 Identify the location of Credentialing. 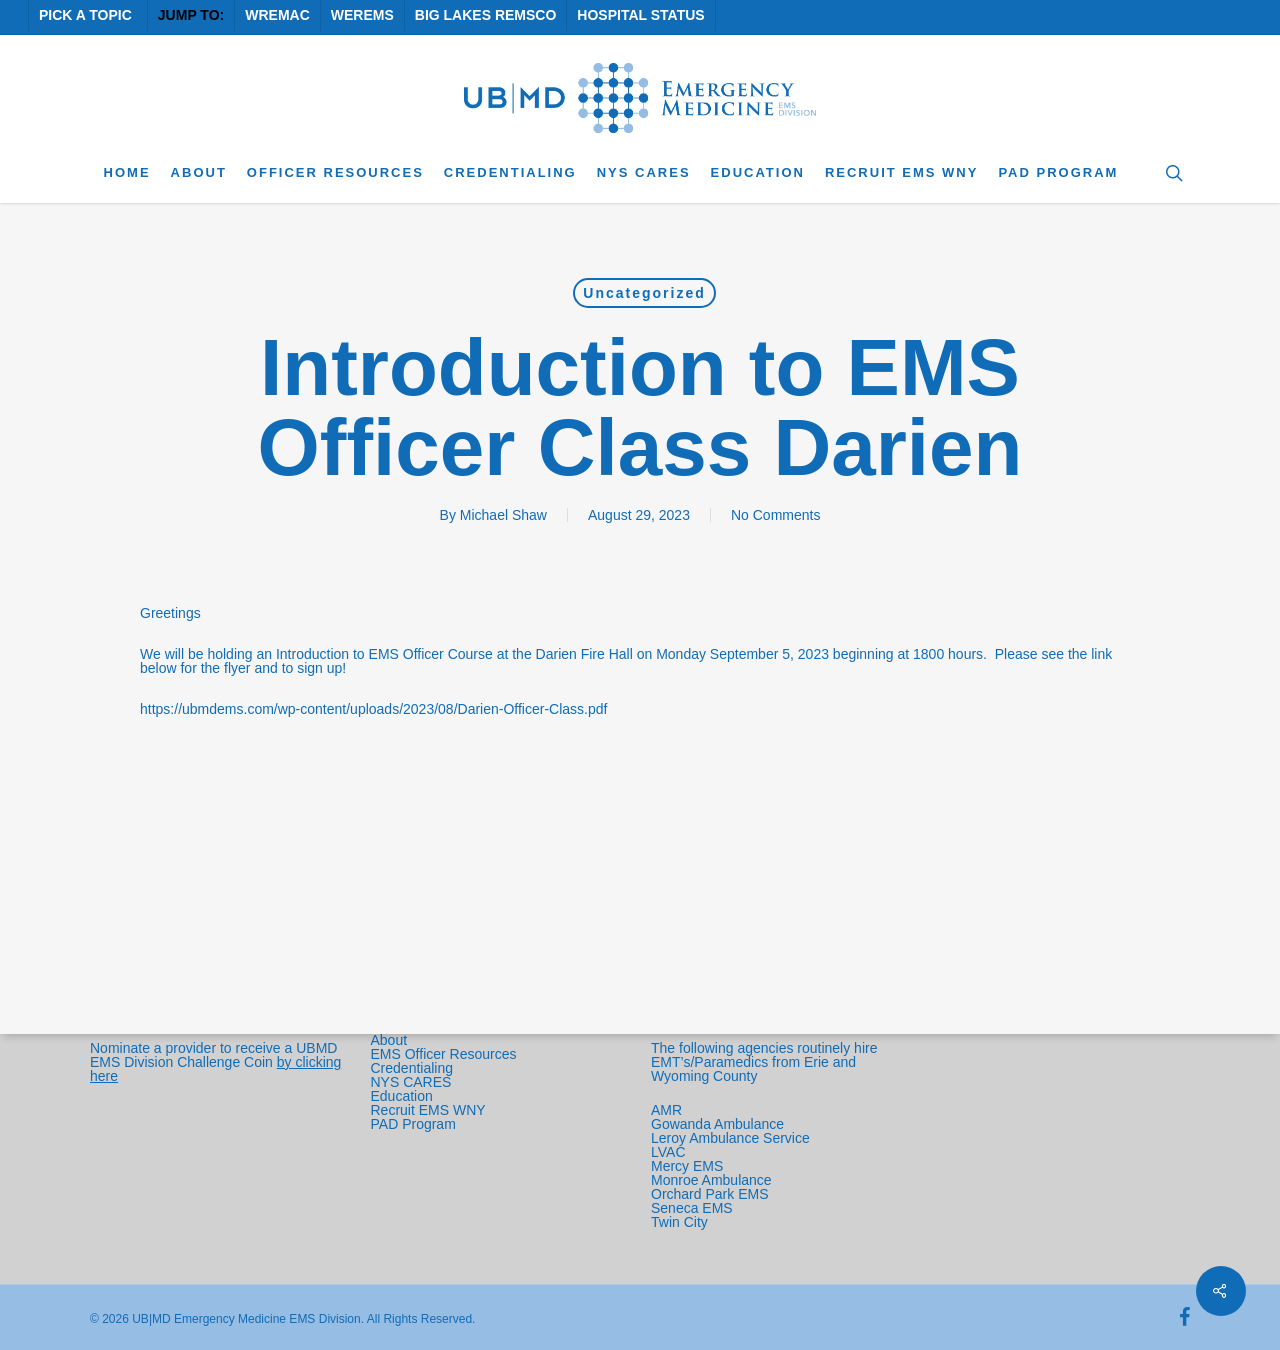
(412, 1068).